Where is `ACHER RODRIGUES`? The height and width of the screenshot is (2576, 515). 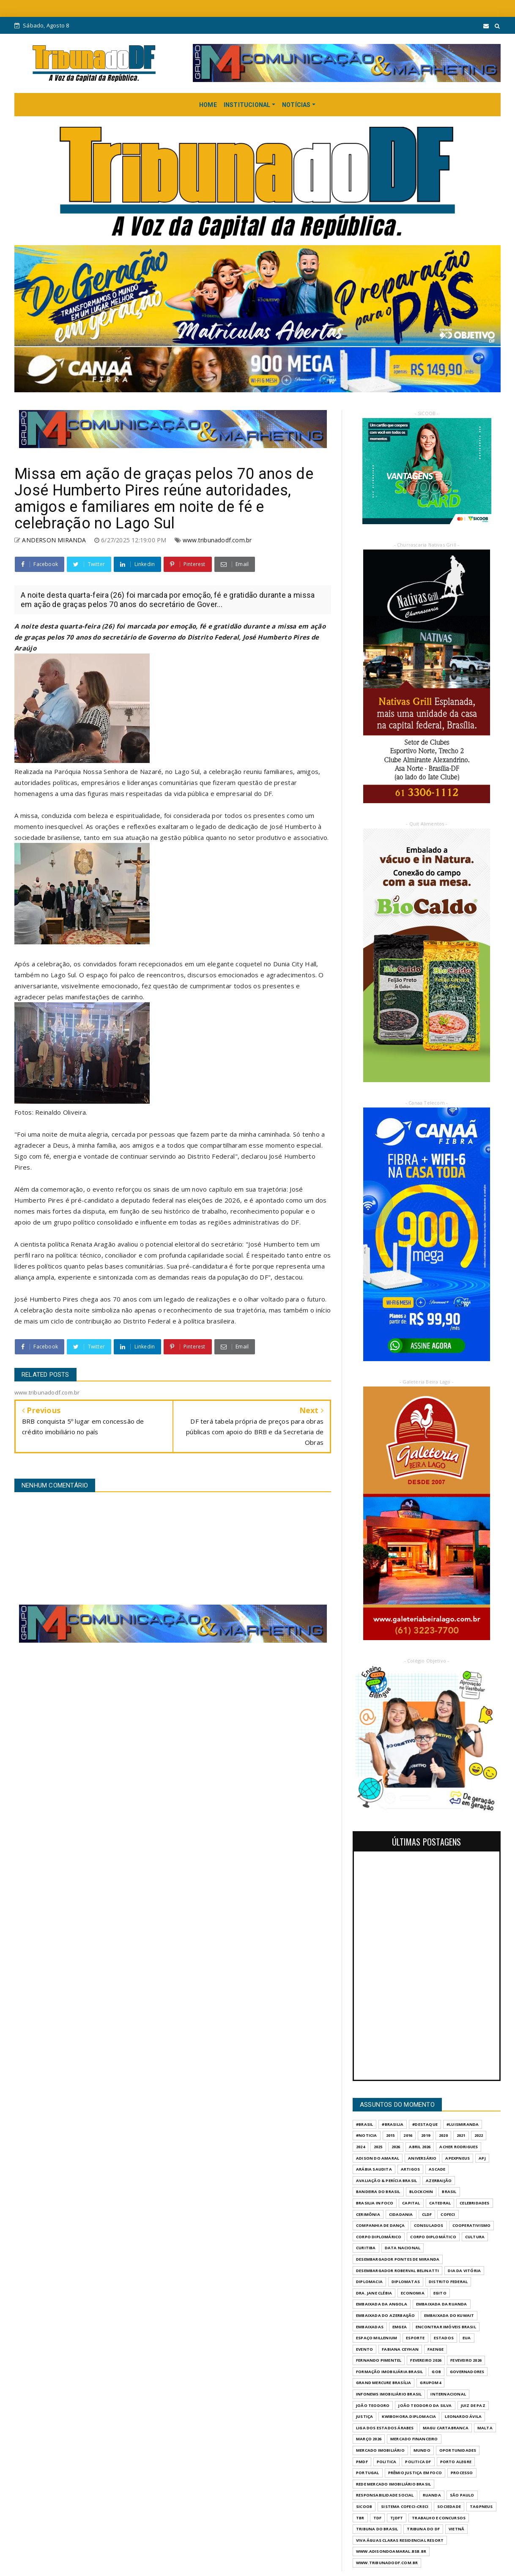
ACHER RODRIGUES is located at coordinates (458, 2146).